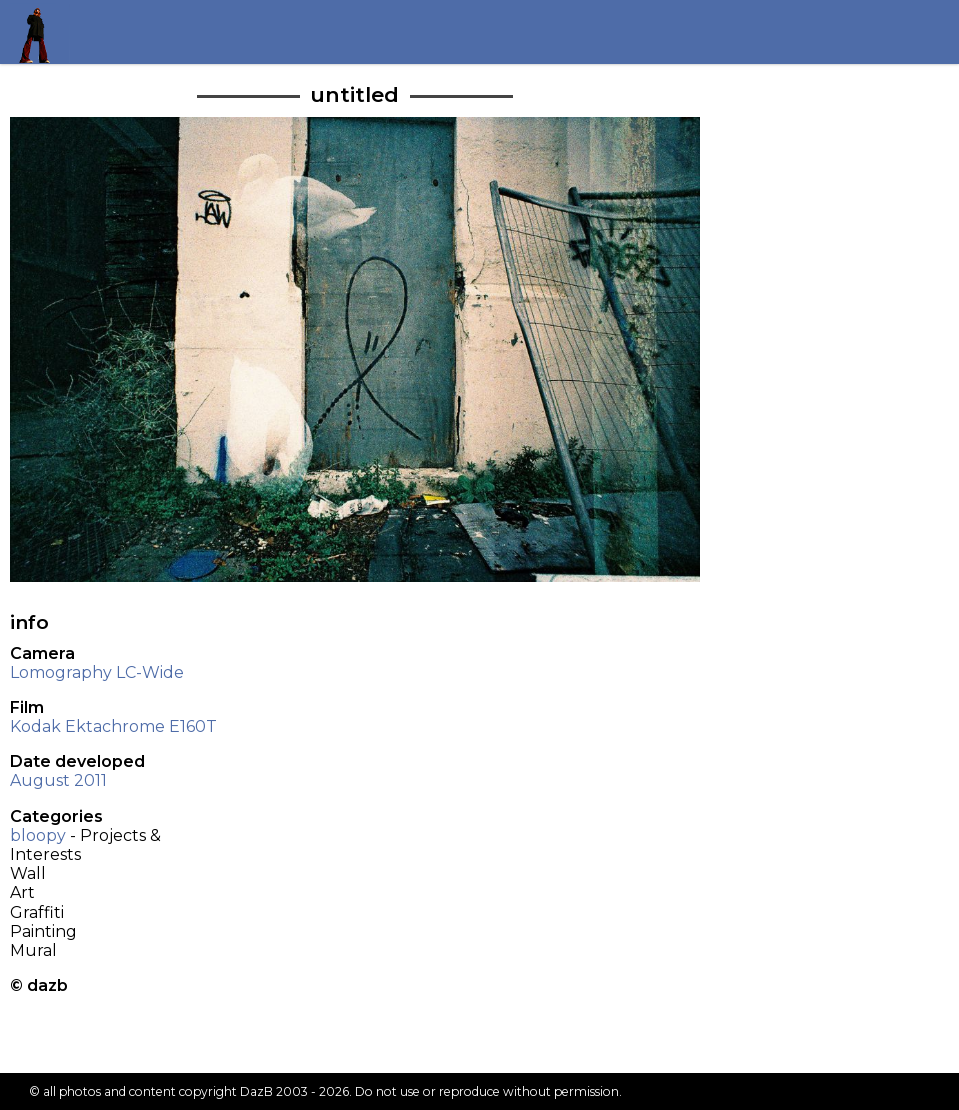  I want to click on Lomography LC-Wide, so click(97, 672).